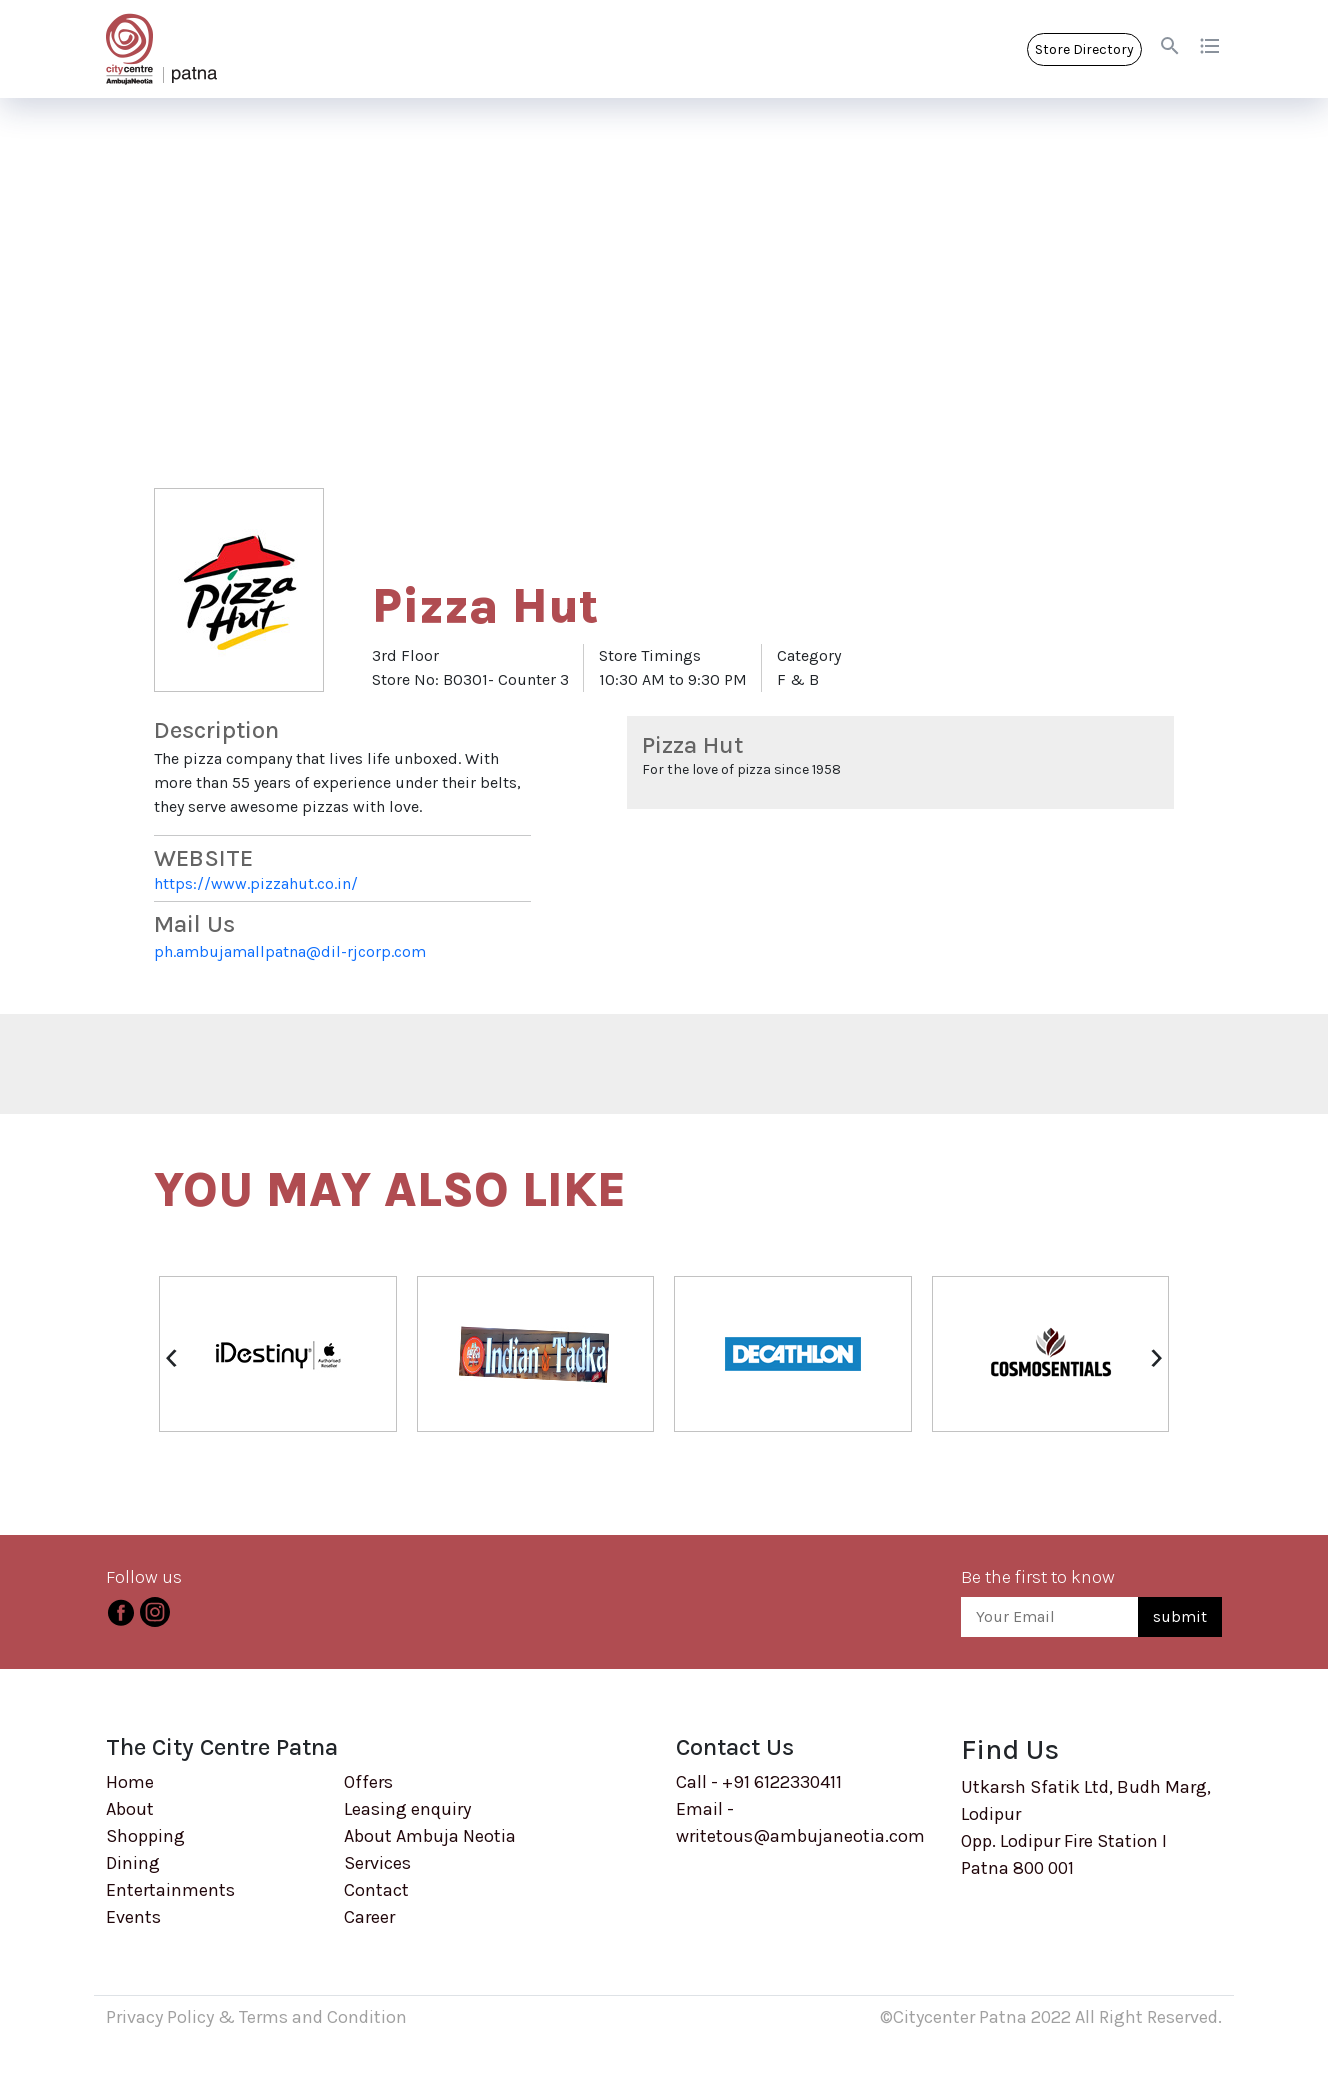 The height and width of the screenshot is (2079, 1328). I want to click on Home, so click(130, 1782).